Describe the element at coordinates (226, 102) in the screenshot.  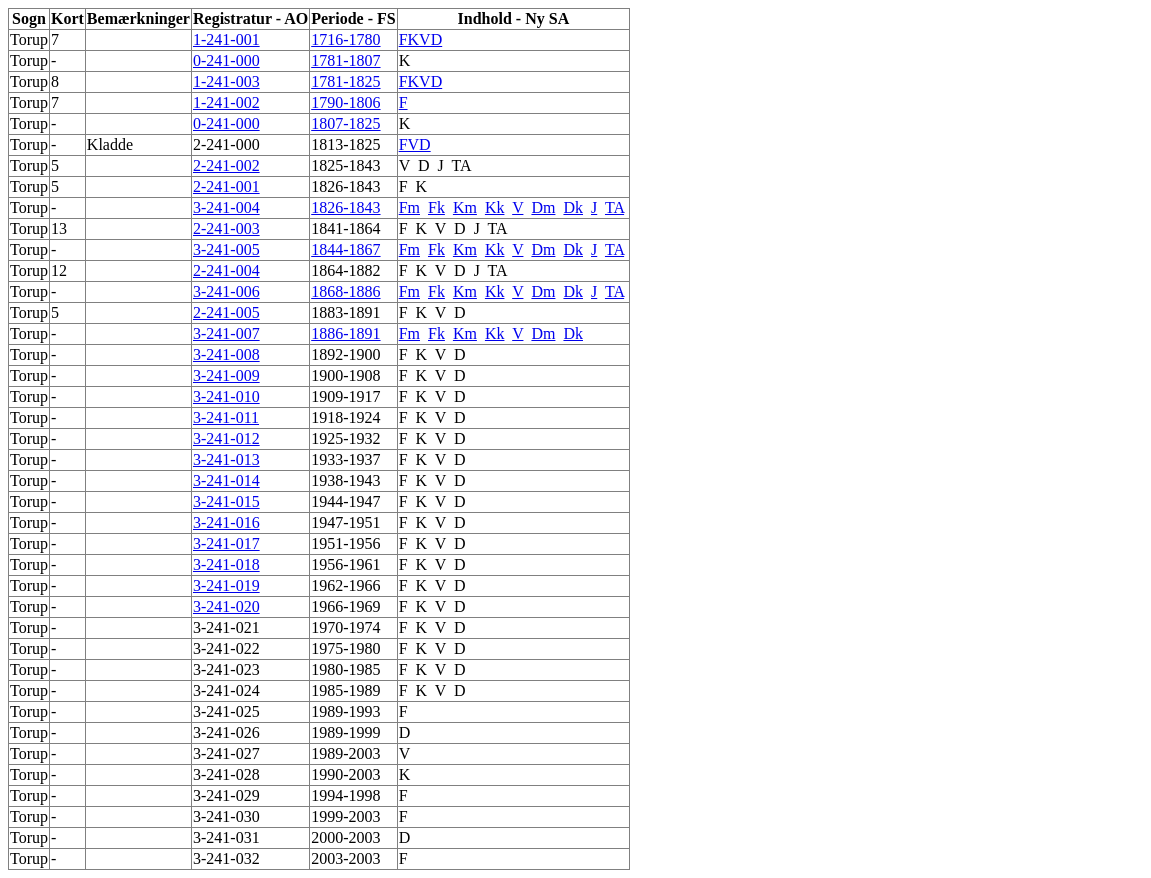
I see `1-241-002` at that location.